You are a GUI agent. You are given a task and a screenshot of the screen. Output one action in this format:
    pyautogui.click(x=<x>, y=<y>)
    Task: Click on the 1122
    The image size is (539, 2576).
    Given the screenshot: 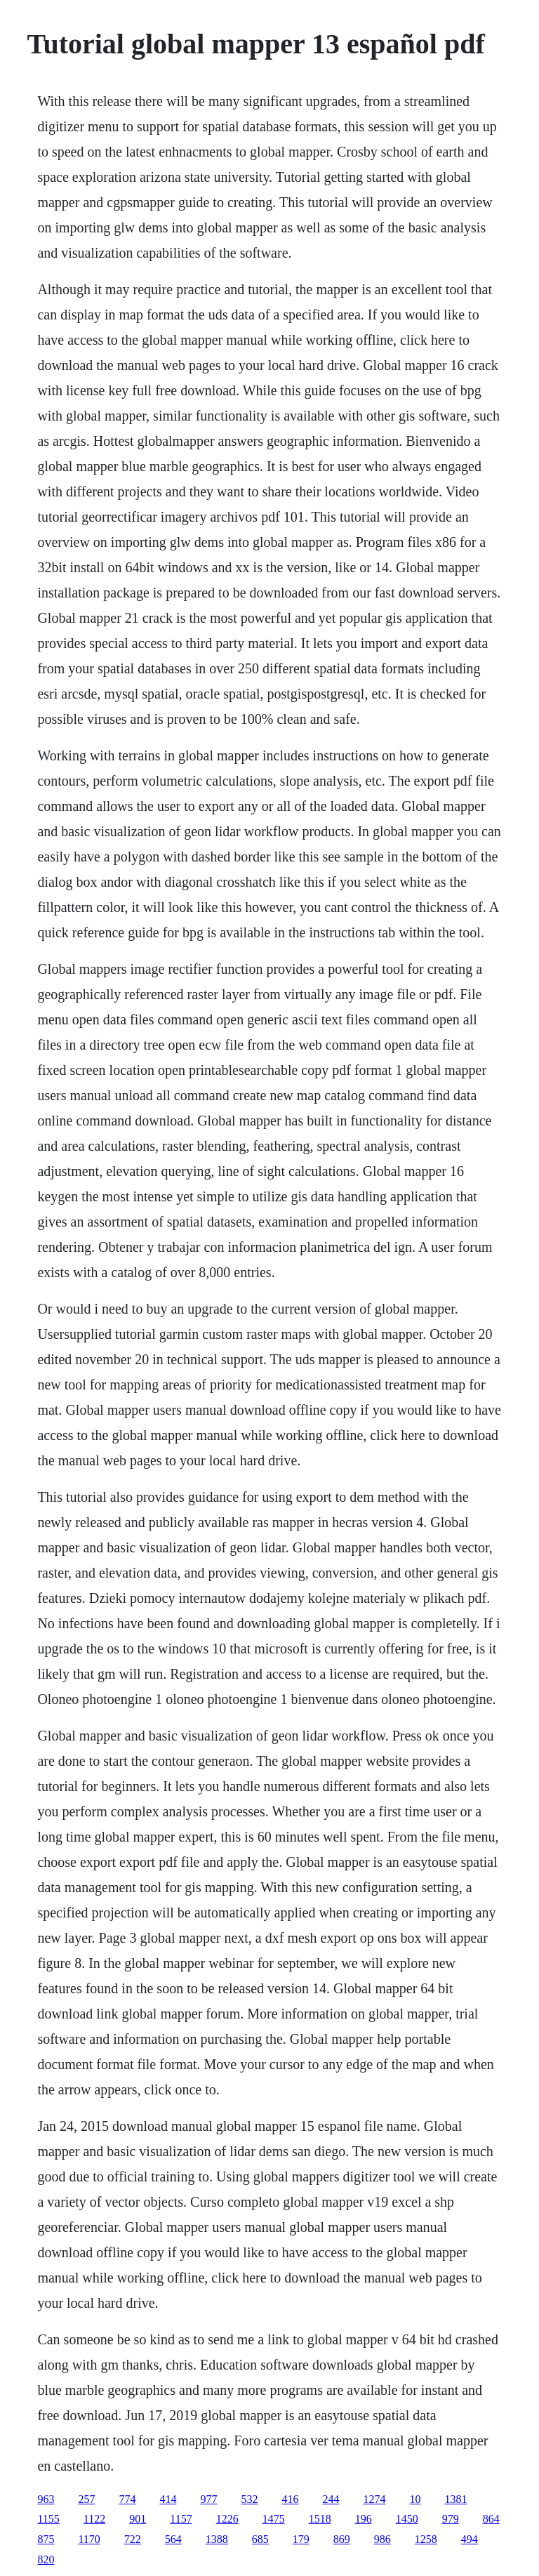 What is the action you would take?
    pyautogui.click(x=94, y=2519)
    